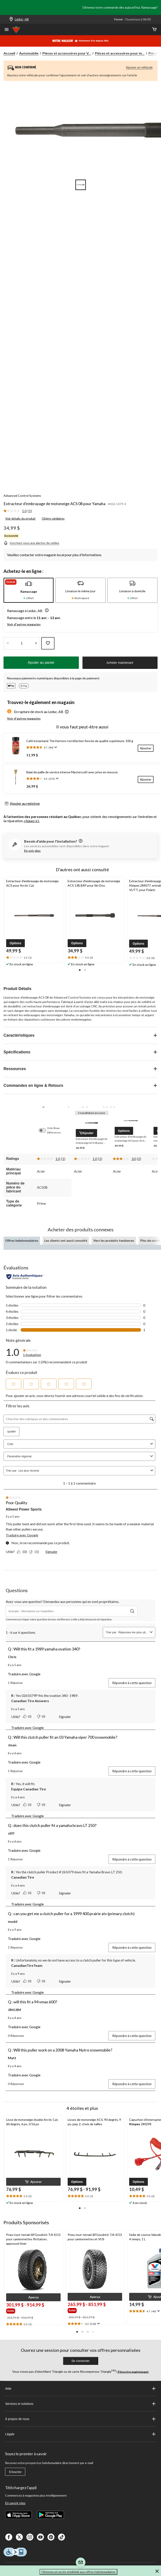 The image size is (161, 2576). What do you see at coordinates (45, 1130) in the screenshot?
I see `[switch]` at bounding box center [45, 1130].